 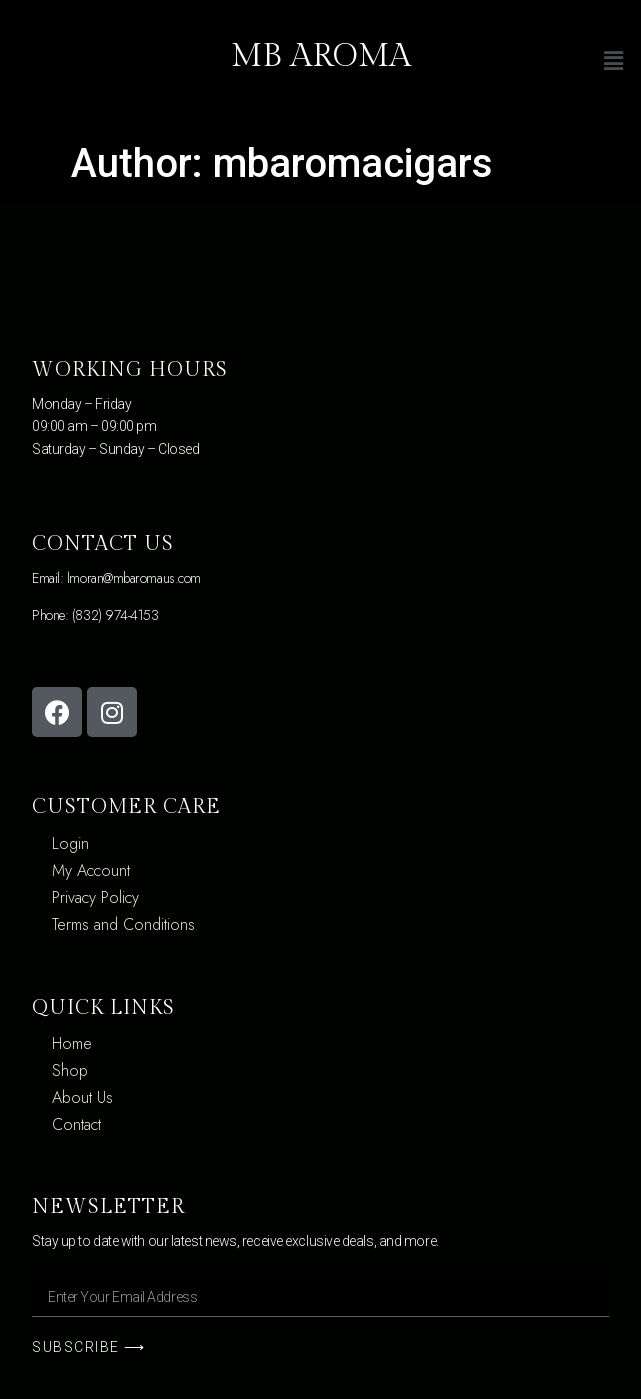 What do you see at coordinates (91, 870) in the screenshot?
I see `My Account` at bounding box center [91, 870].